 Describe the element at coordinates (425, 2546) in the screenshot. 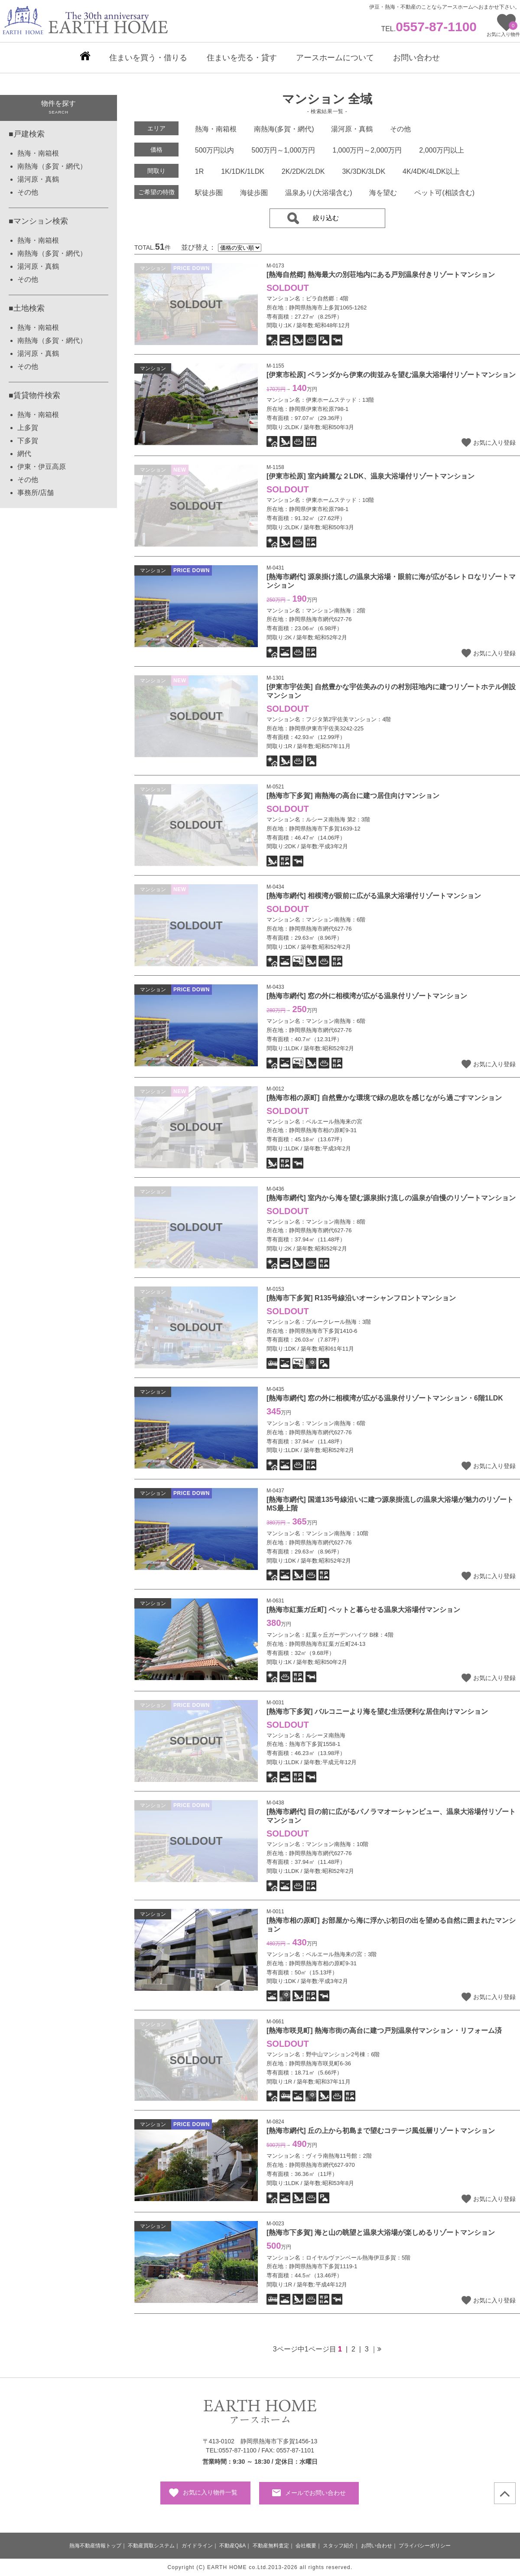

I see `プライバシーポリシー` at that location.